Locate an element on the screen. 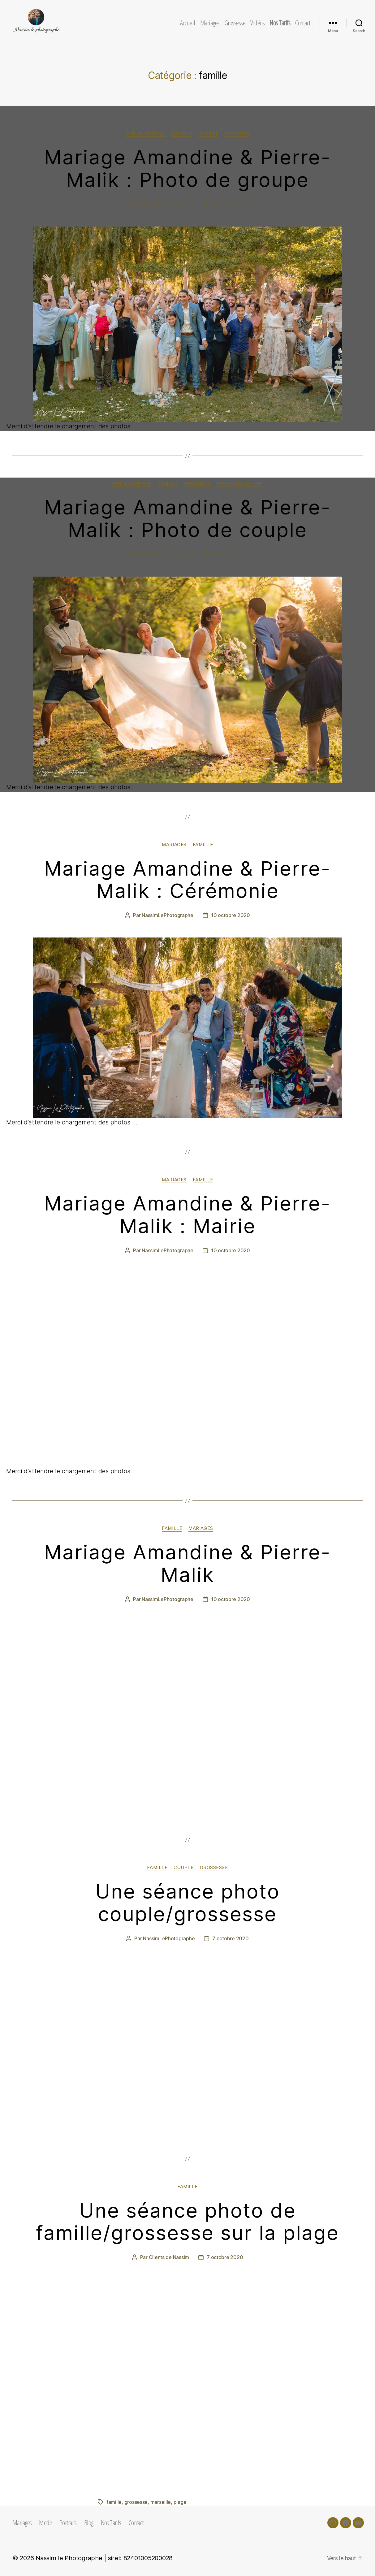 The height and width of the screenshot is (2576, 375). Nassim le Photographe | siret: 82401005200028 is located at coordinates (104, 2558).